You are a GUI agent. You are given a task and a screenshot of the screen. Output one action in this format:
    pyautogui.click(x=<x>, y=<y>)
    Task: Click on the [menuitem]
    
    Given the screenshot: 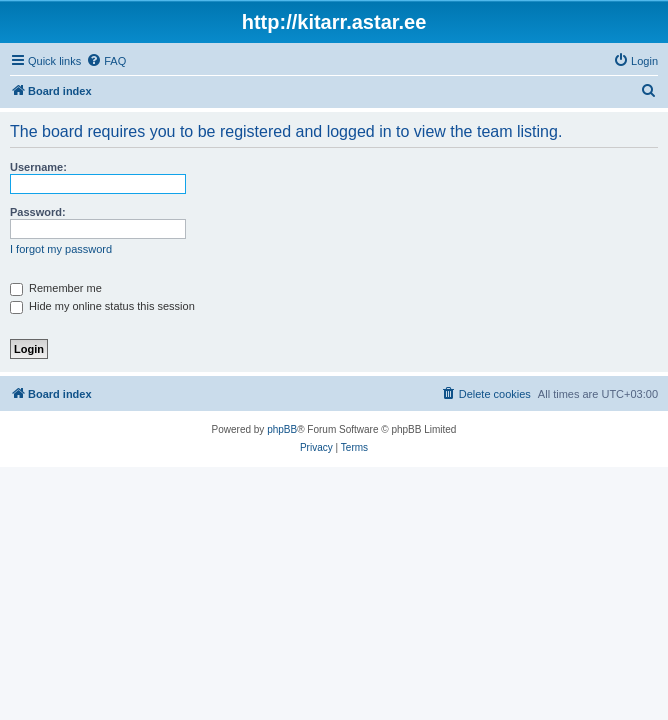 What is the action you would take?
    pyautogui.click(x=106, y=61)
    